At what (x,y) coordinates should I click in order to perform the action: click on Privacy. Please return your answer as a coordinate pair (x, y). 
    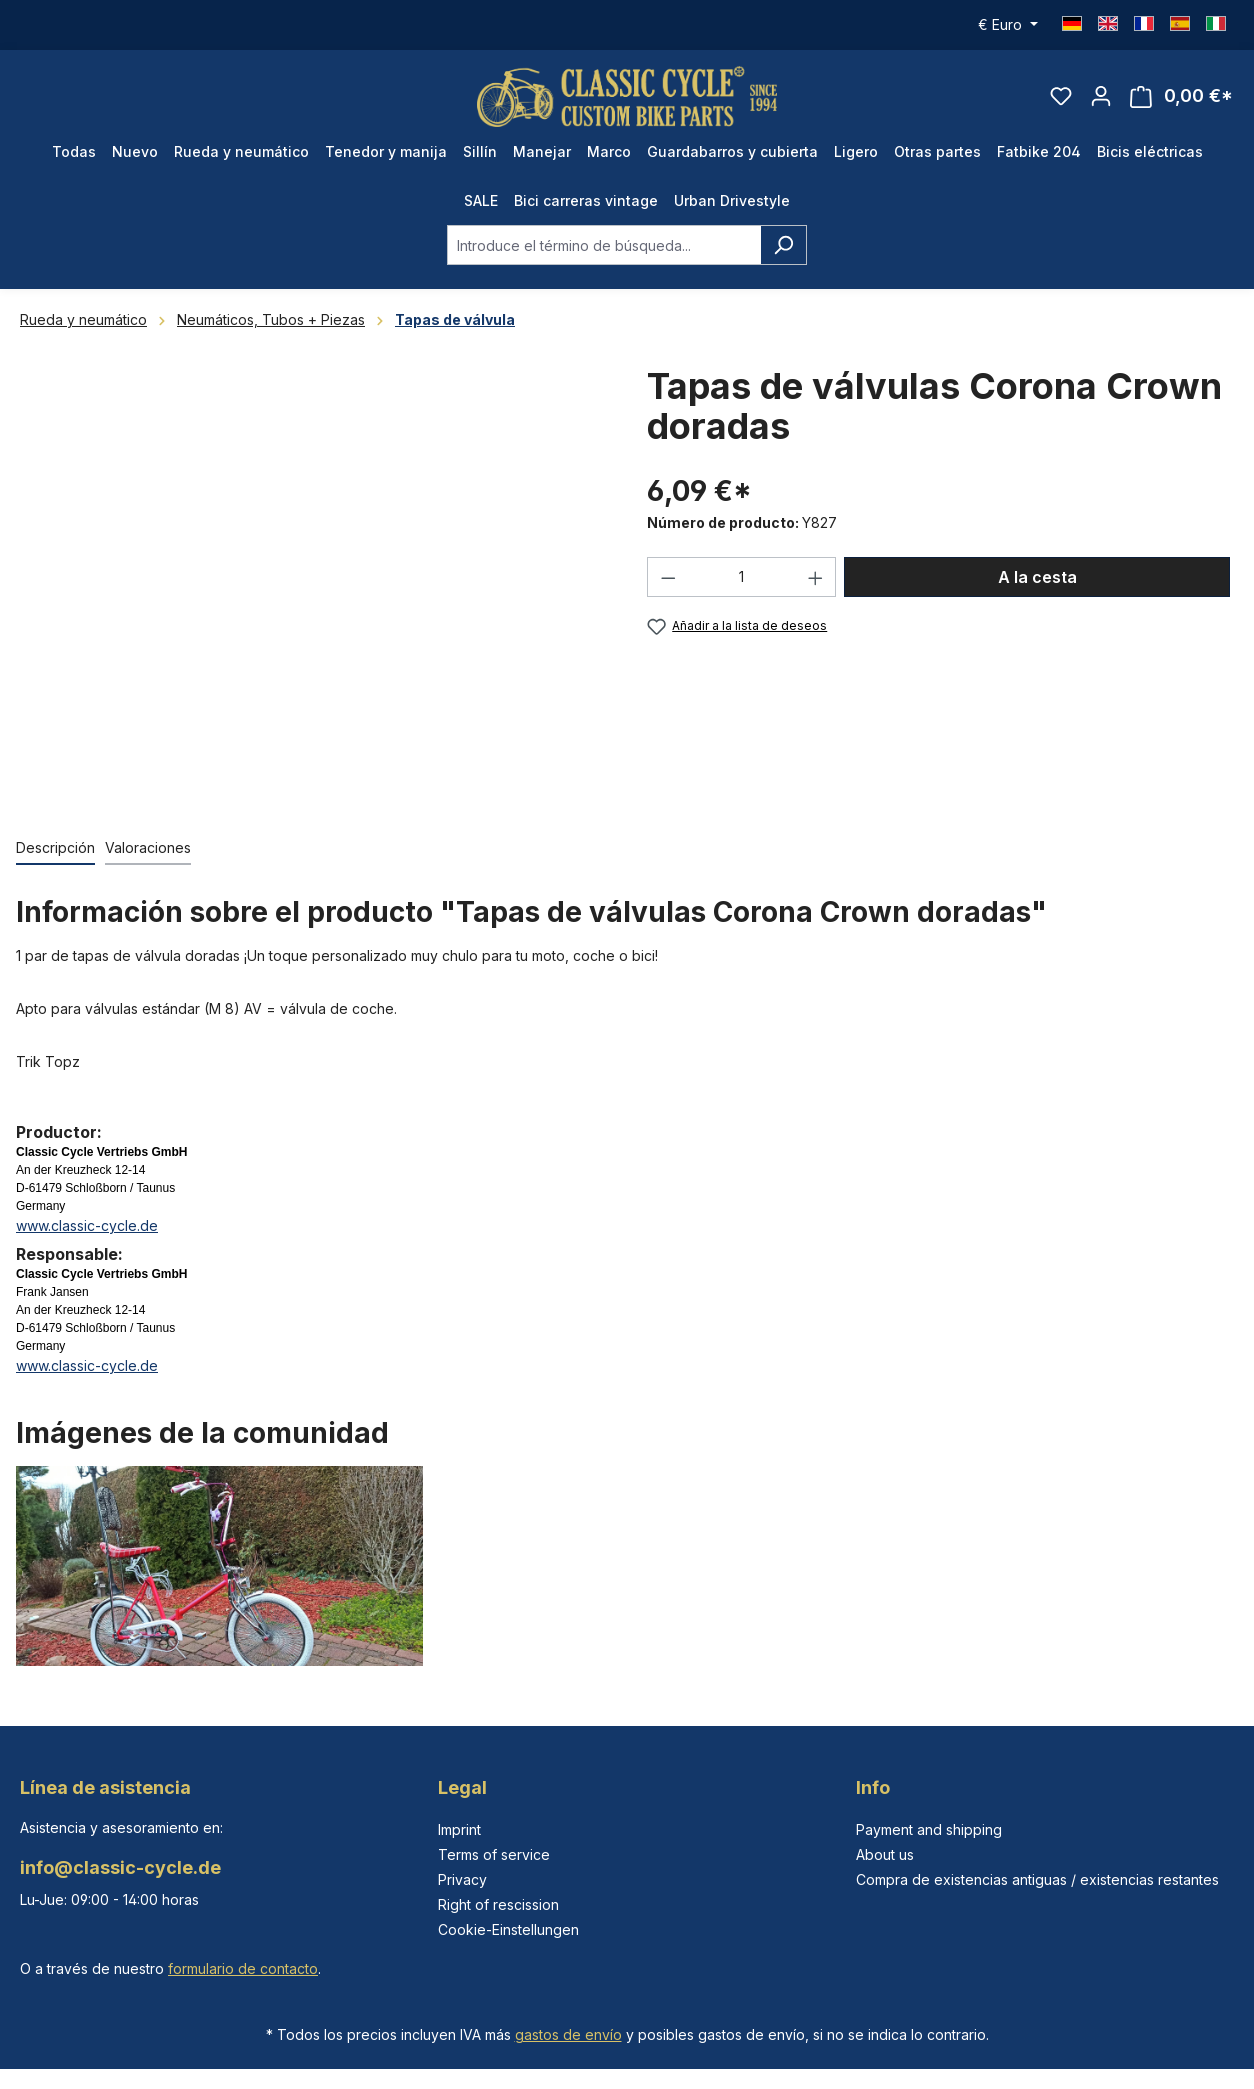
    Looking at the image, I should click on (462, 1879).